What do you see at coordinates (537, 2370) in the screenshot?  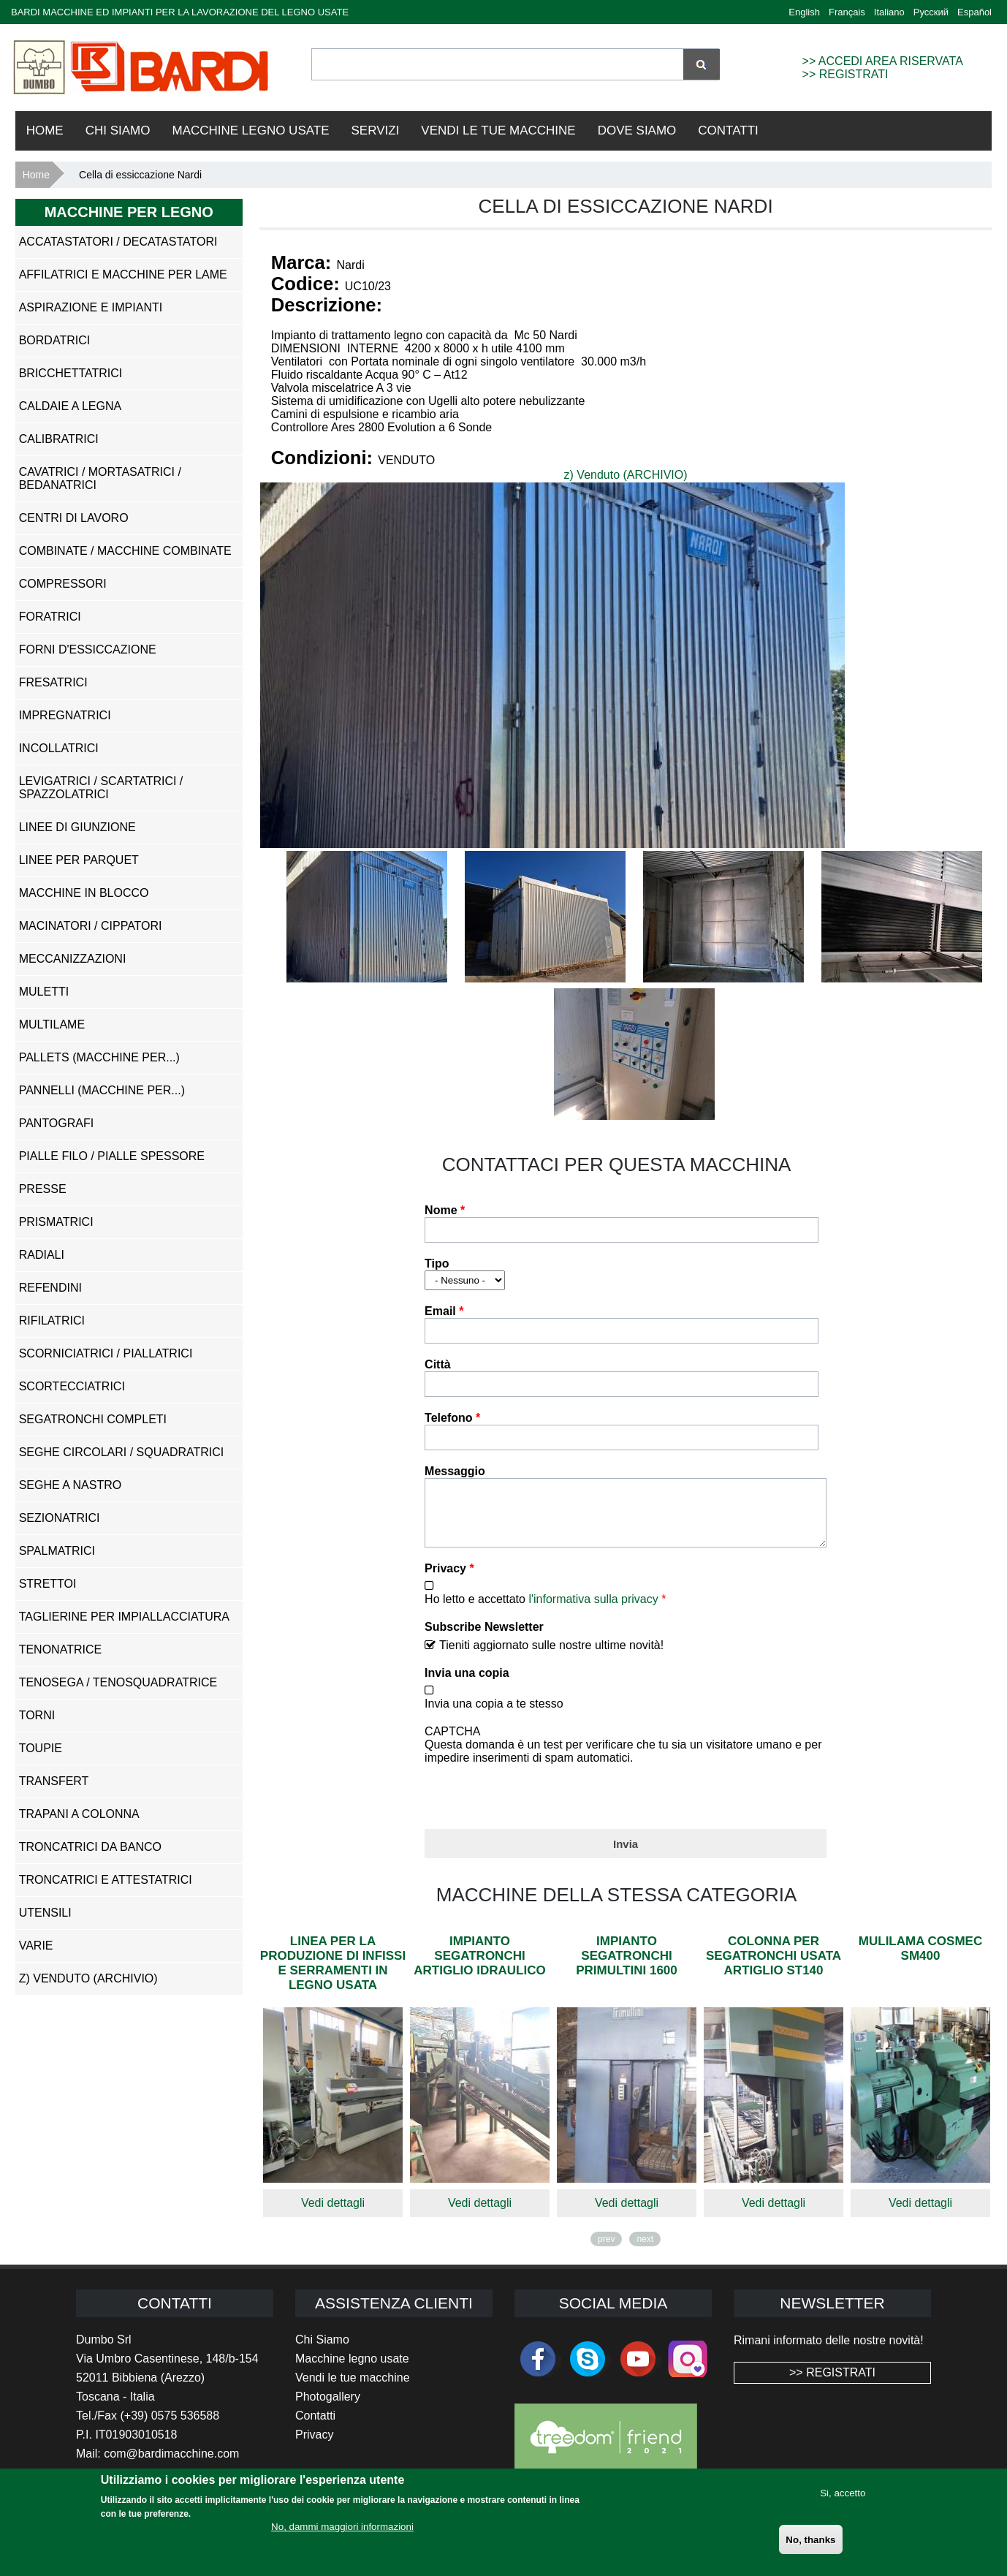 I see `facebook` at bounding box center [537, 2370].